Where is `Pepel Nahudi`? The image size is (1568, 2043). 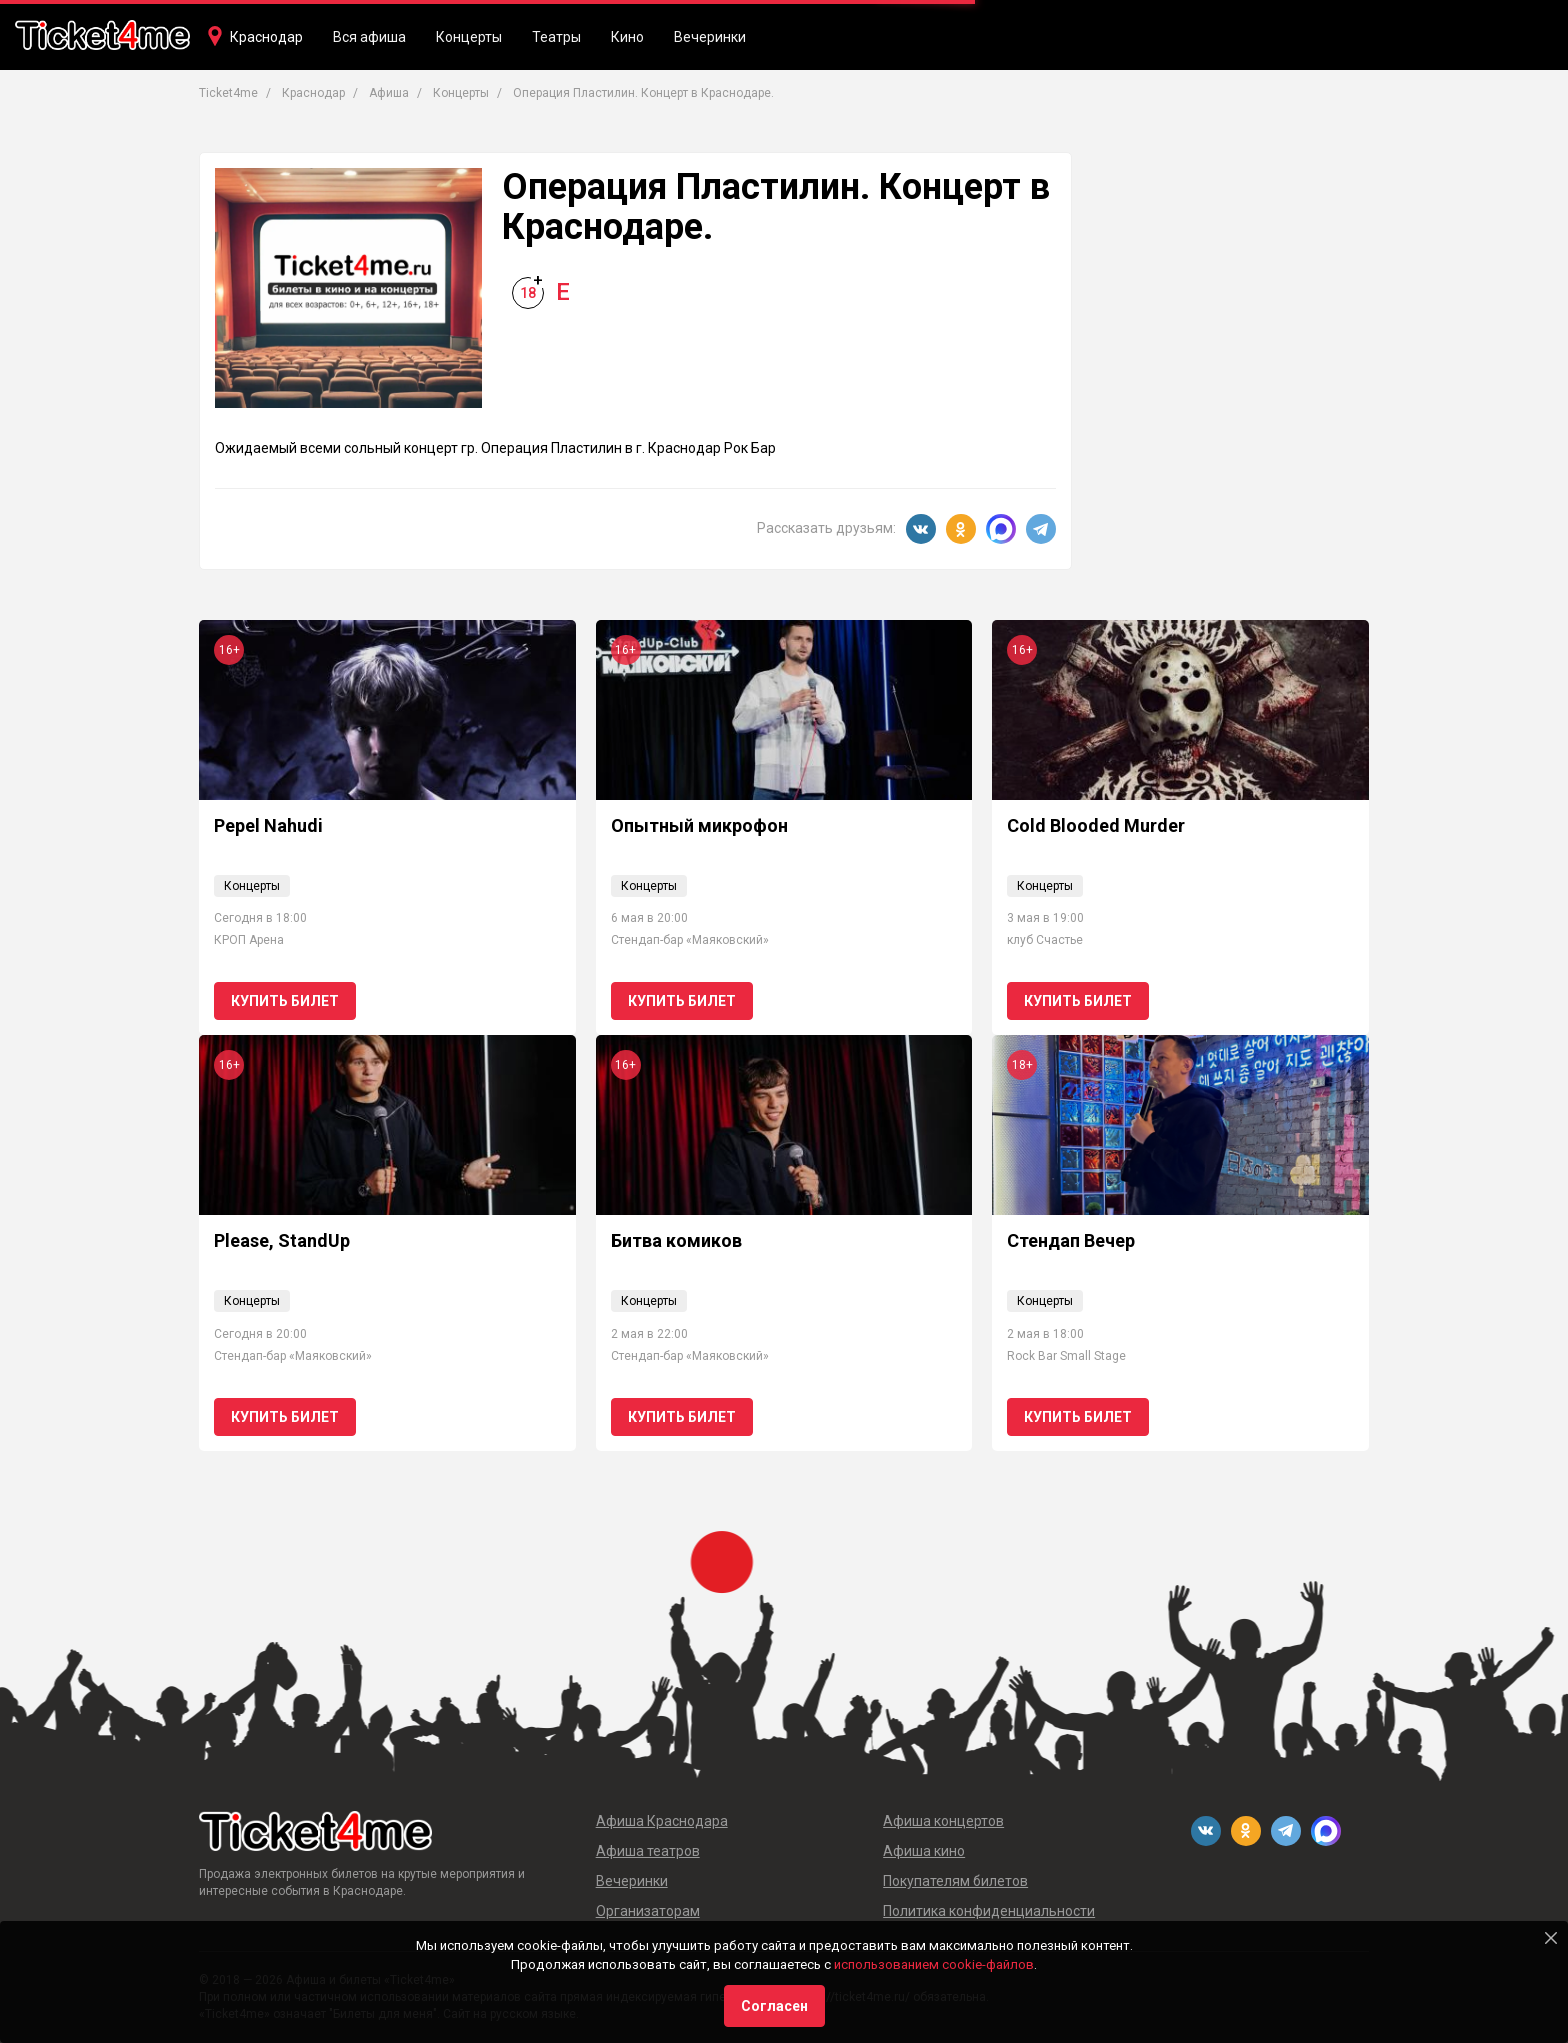
Pepel Nahudi is located at coordinates (268, 825).